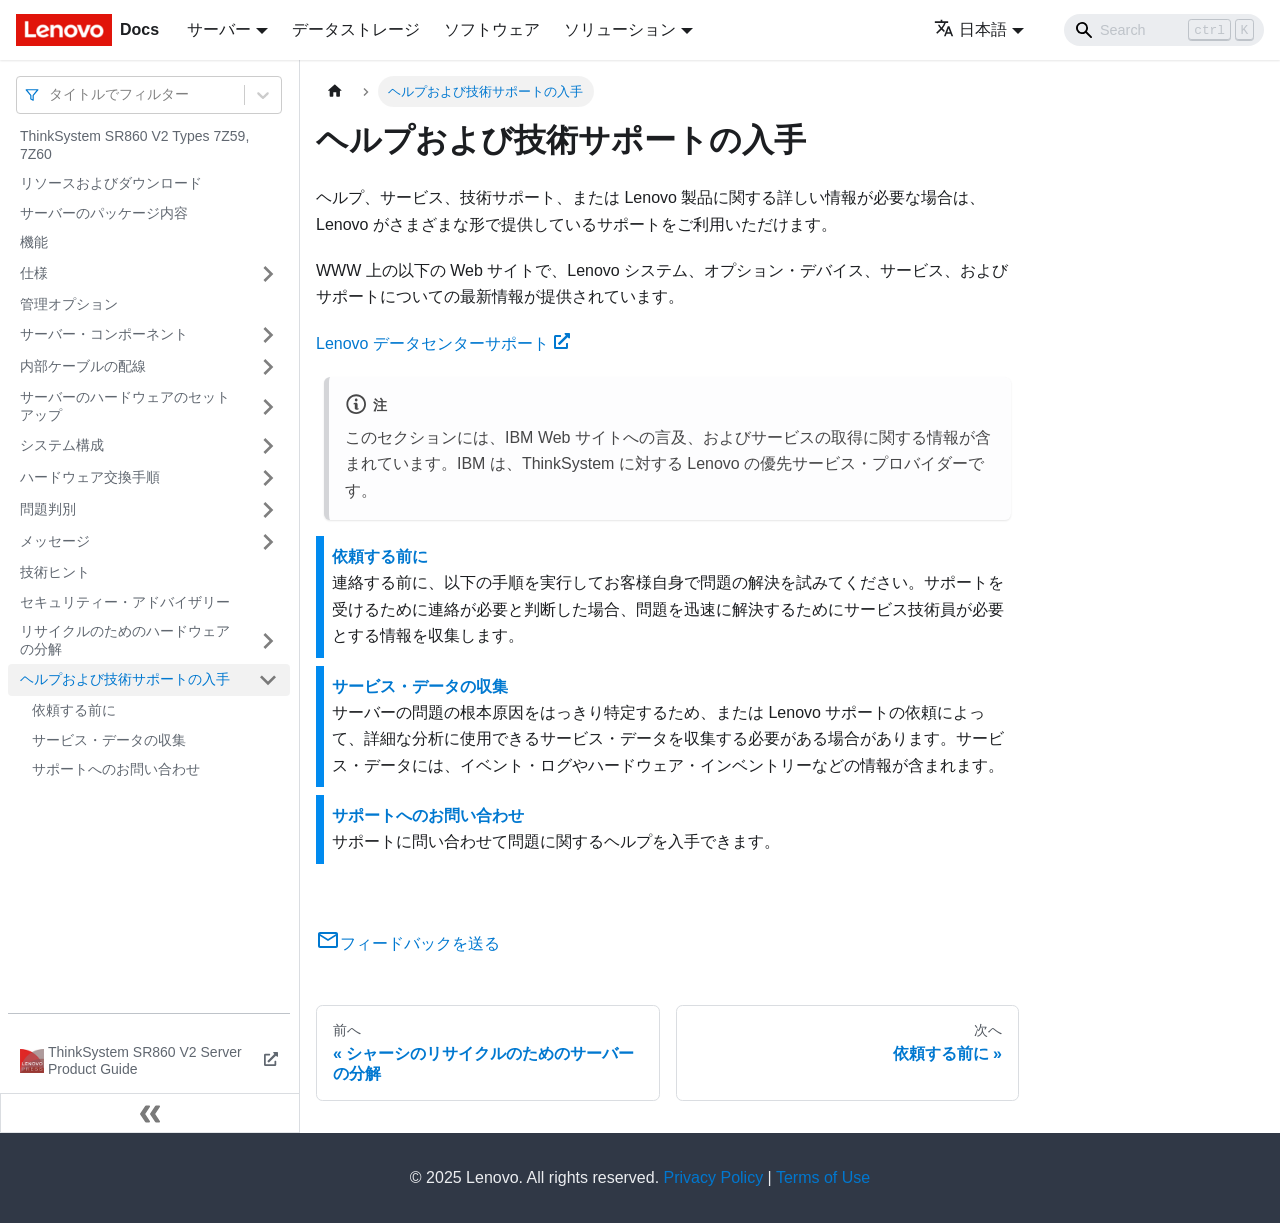 Image resolution: width=1280 pixels, height=1223 pixels. What do you see at coordinates (116, 769) in the screenshot?
I see `サポートへのお問い合わせ` at bounding box center [116, 769].